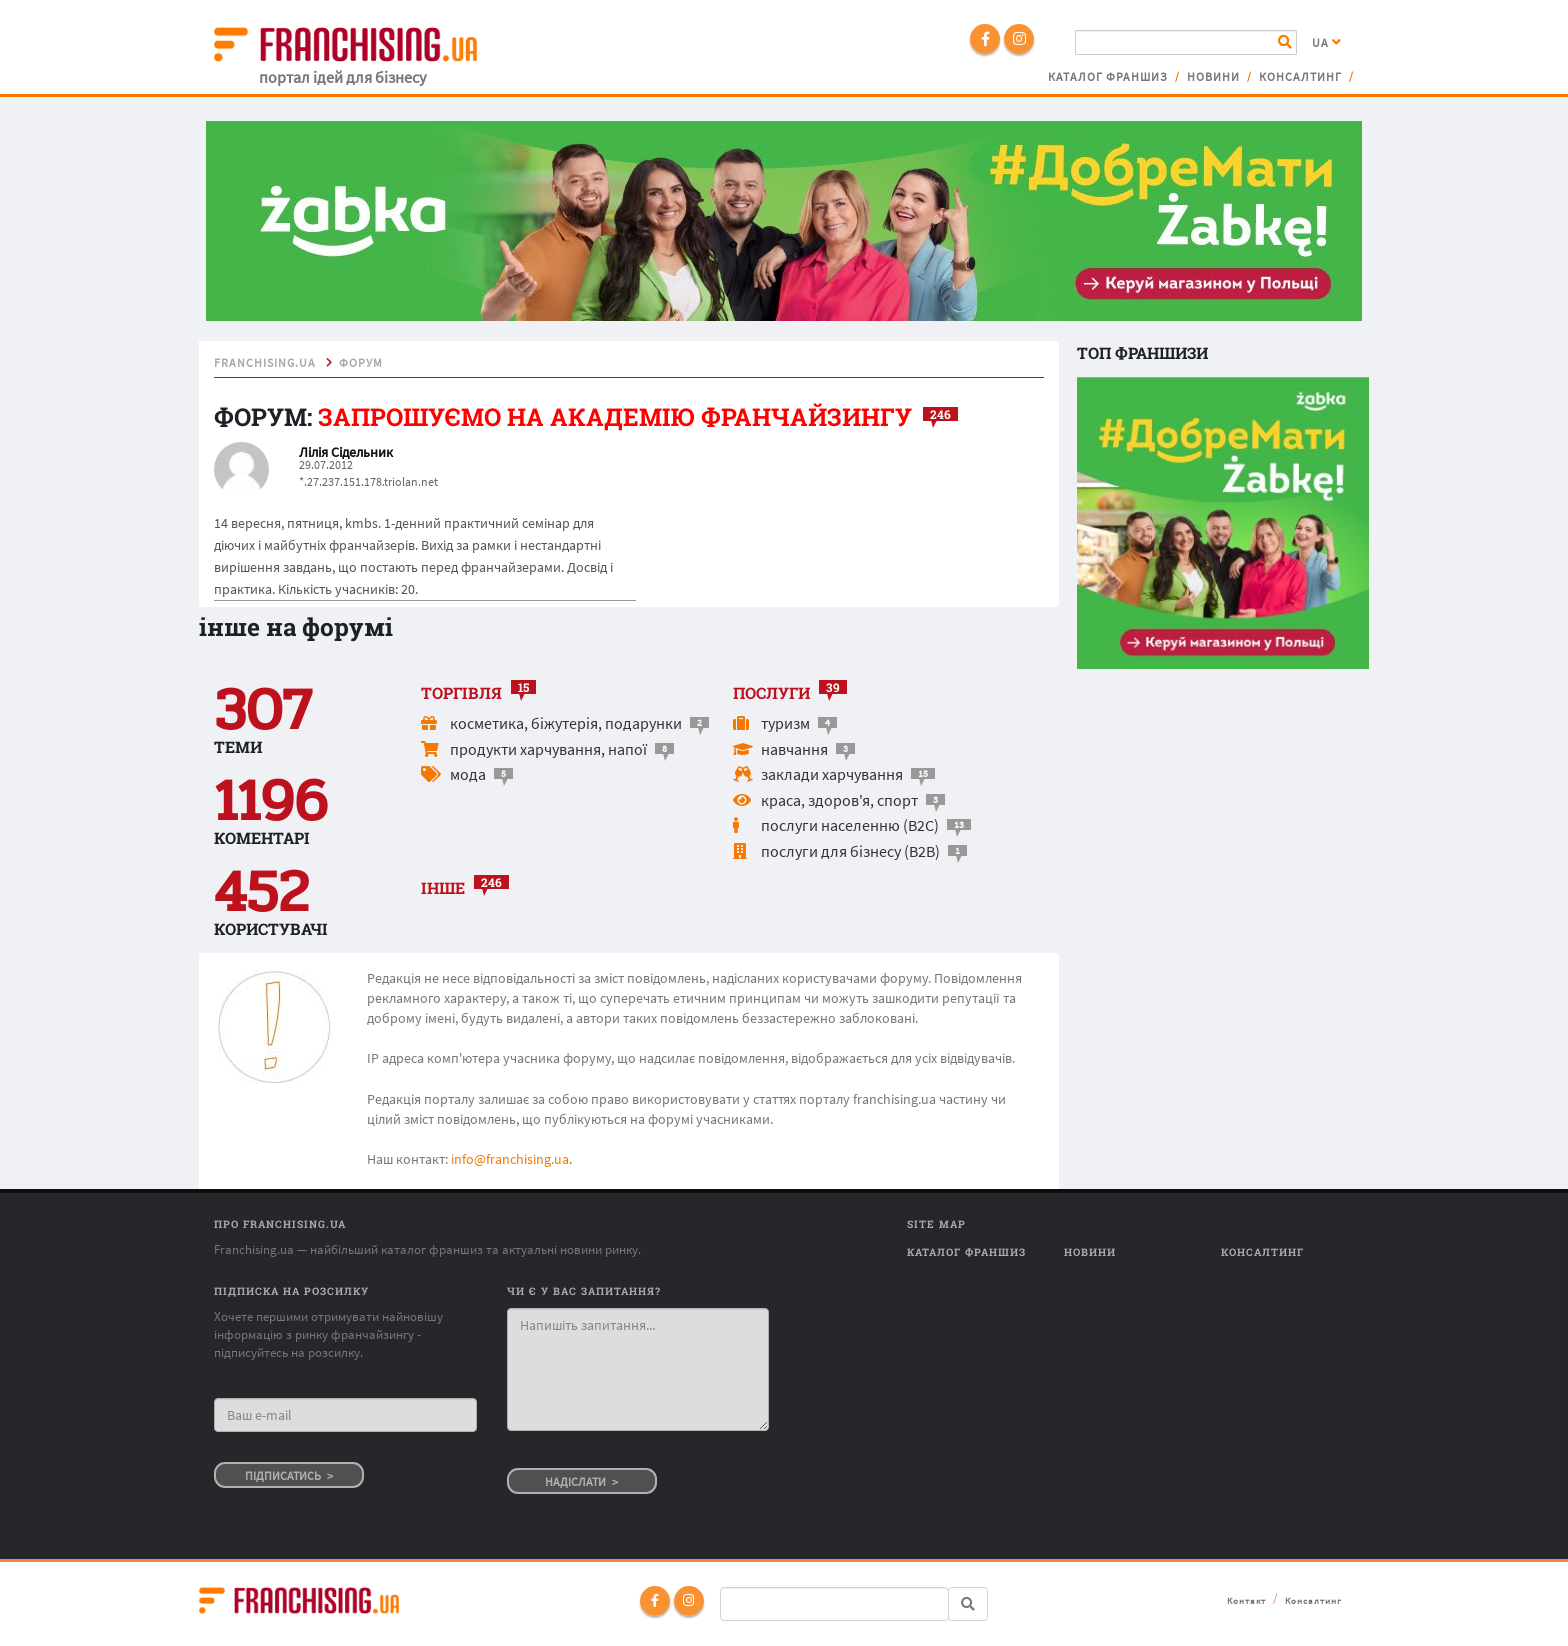 The width and height of the screenshot is (1568, 1646). What do you see at coordinates (1213, 77) in the screenshot?
I see `Новини` at bounding box center [1213, 77].